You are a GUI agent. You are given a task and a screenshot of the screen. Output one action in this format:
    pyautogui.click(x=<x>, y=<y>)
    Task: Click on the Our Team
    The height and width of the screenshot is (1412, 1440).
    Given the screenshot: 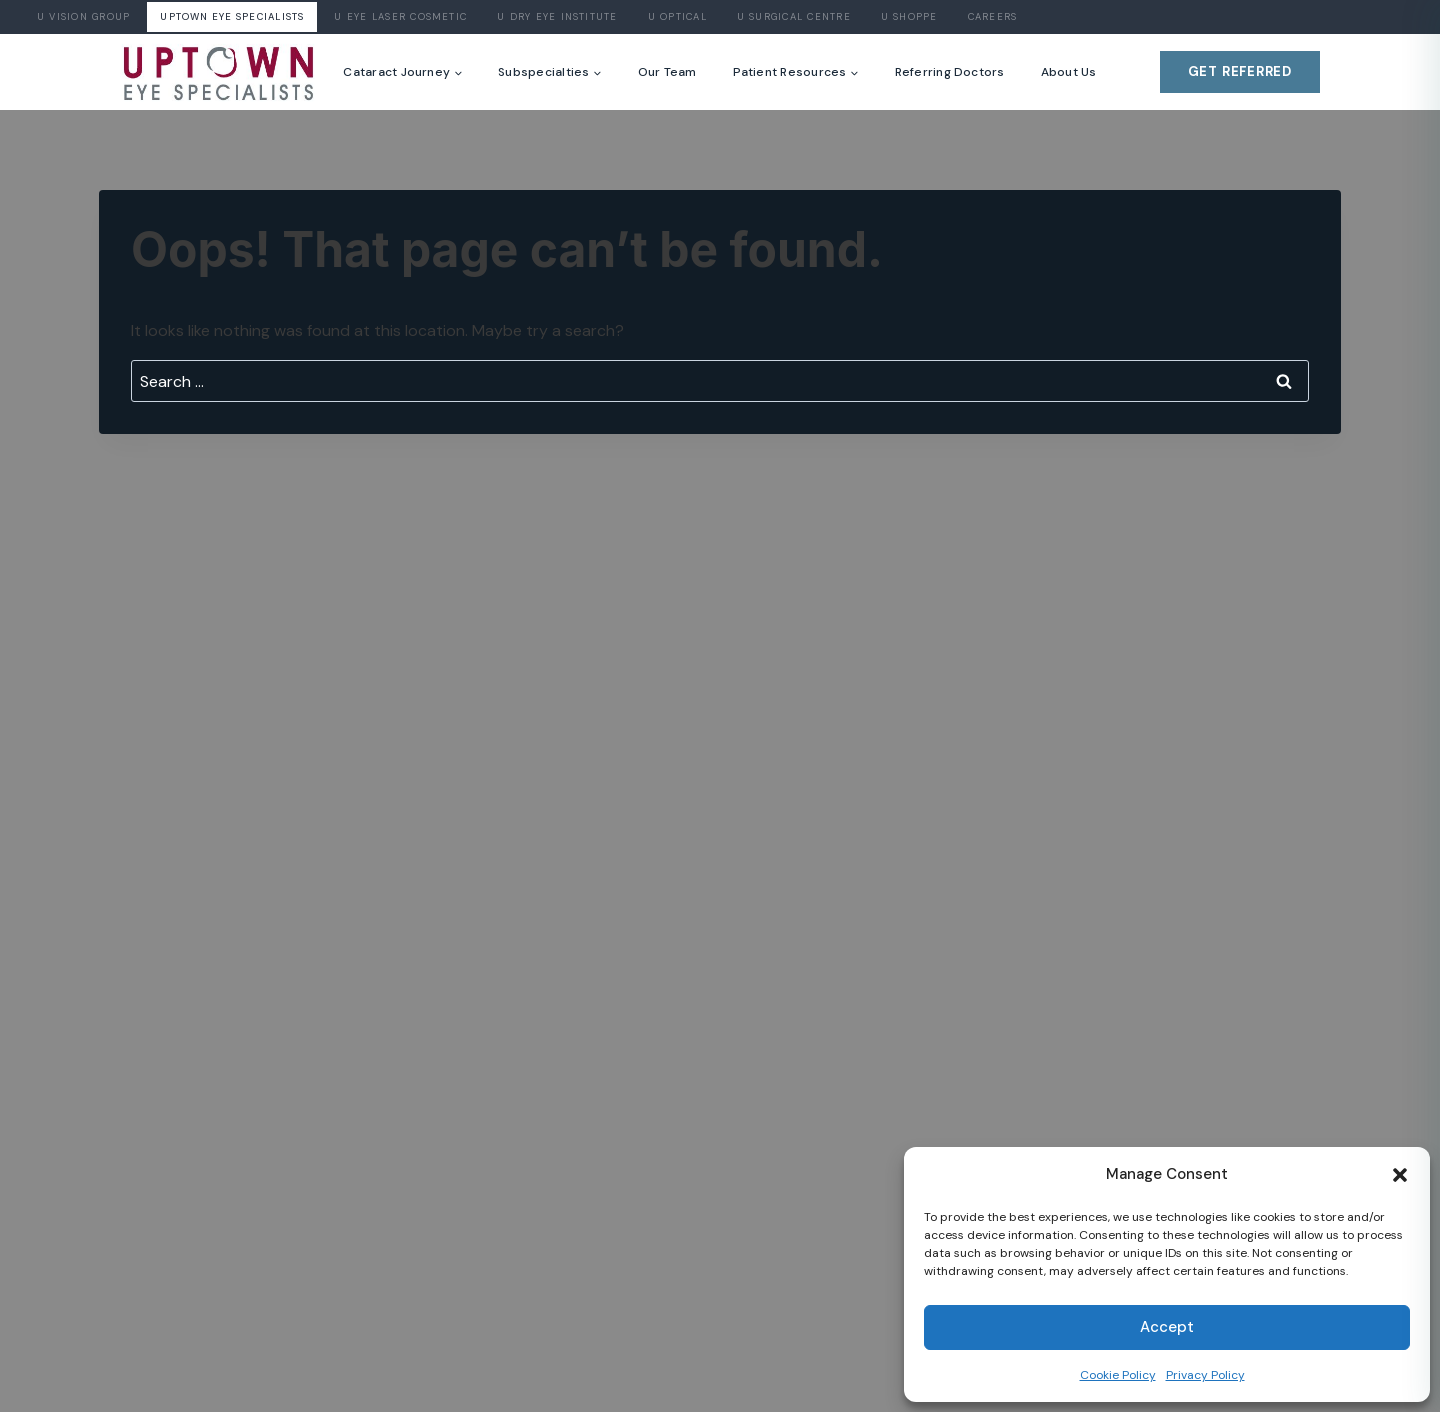 What is the action you would take?
    pyautogui.click(x=667, y=72)
    